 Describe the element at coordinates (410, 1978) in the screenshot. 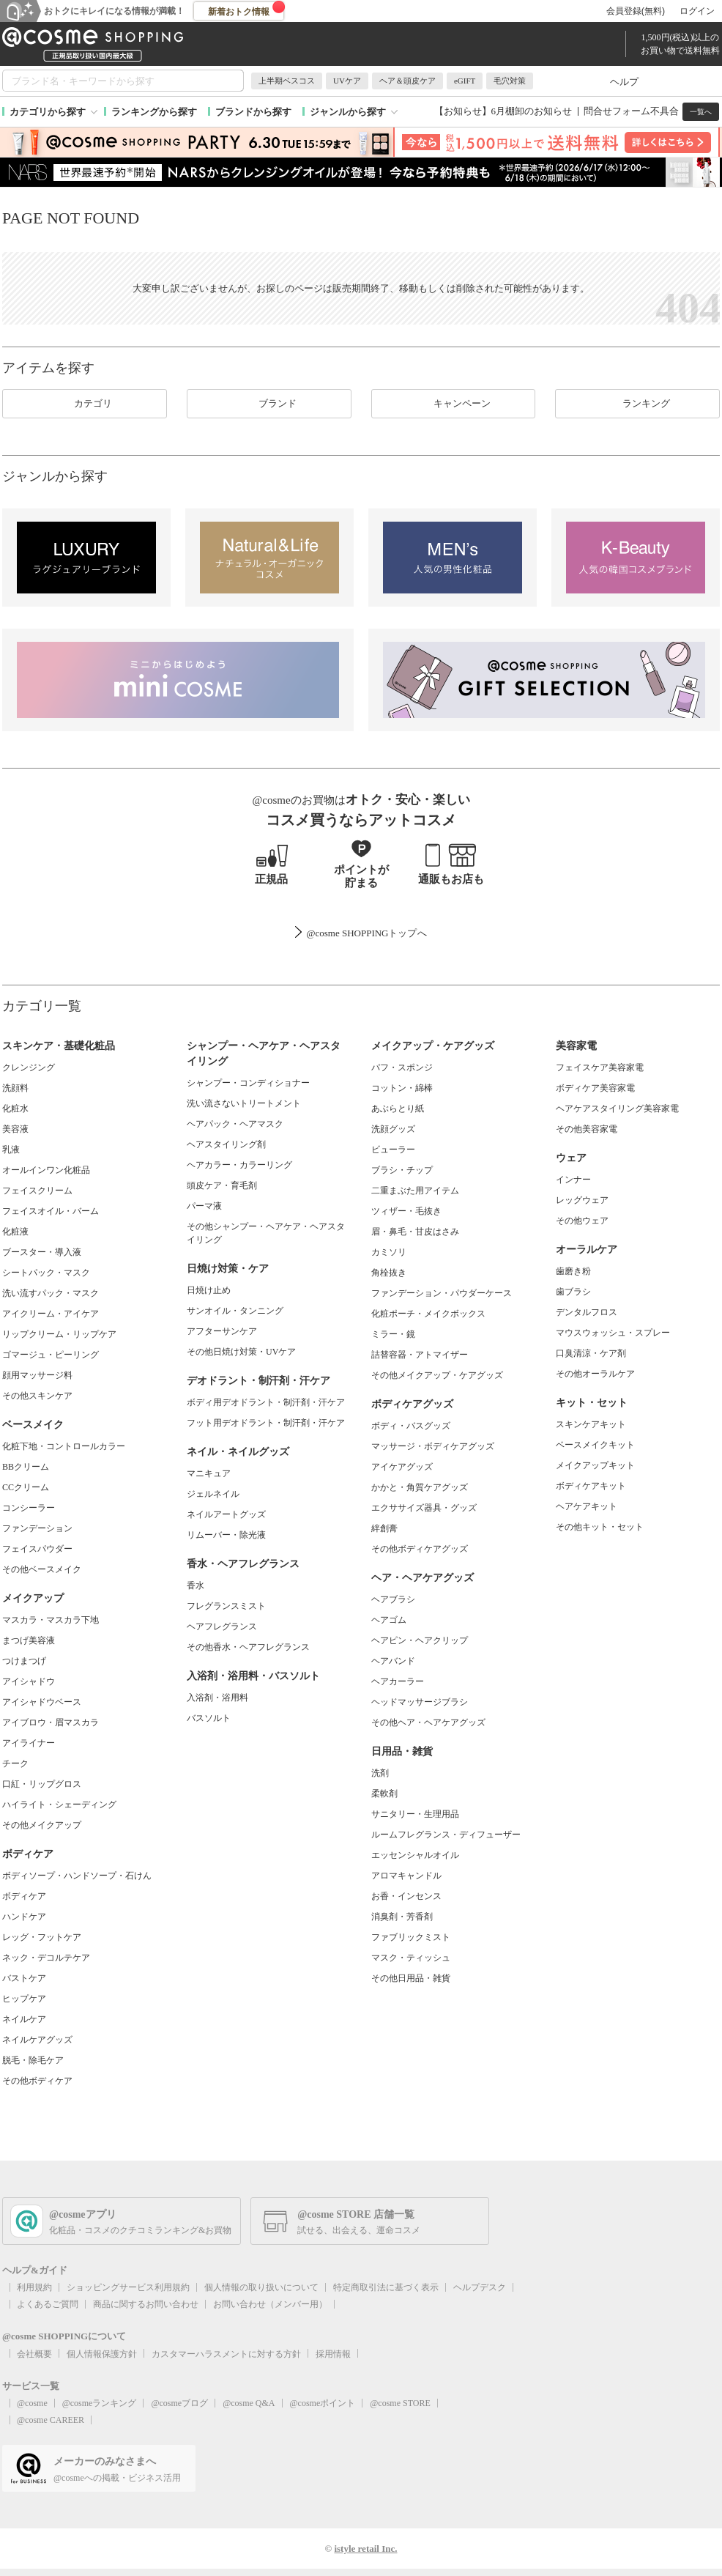

I see `その他日用品・雑貨` at that location.